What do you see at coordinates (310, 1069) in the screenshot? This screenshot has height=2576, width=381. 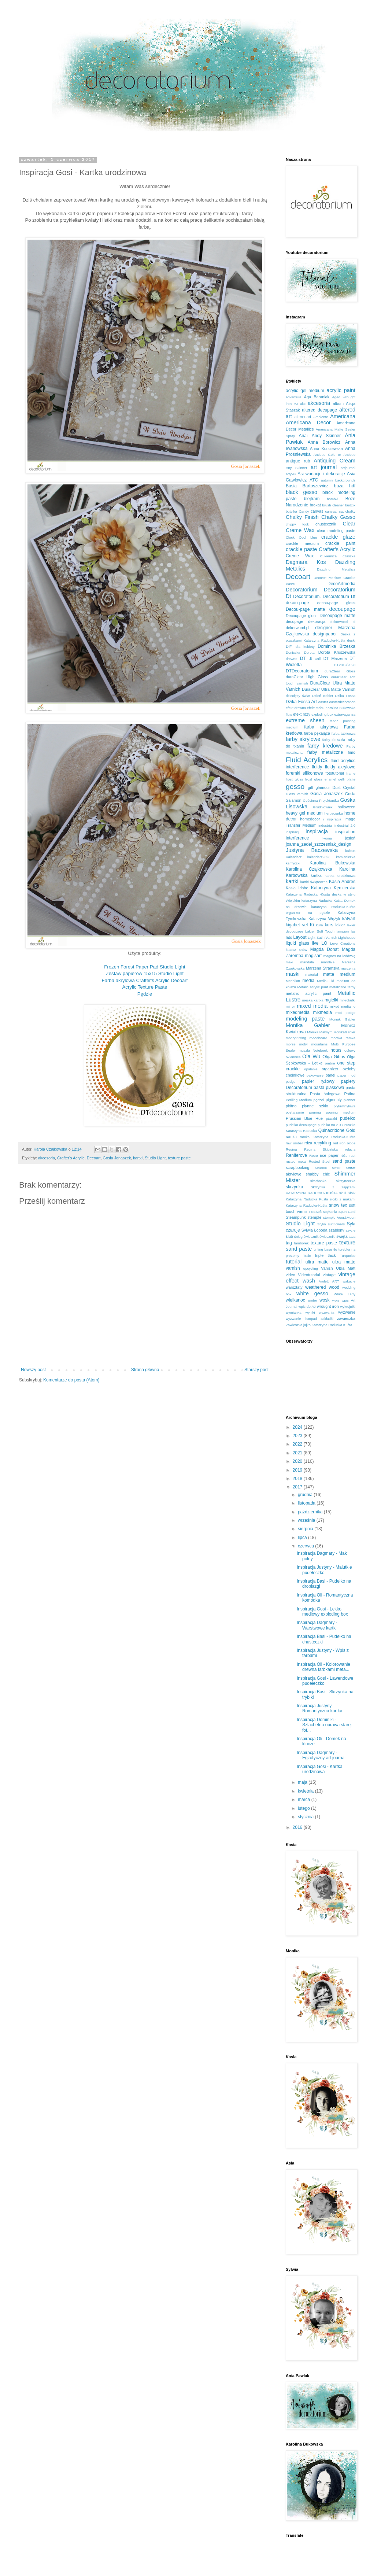 I see `opalanie` at bounding box center [310, 1069].